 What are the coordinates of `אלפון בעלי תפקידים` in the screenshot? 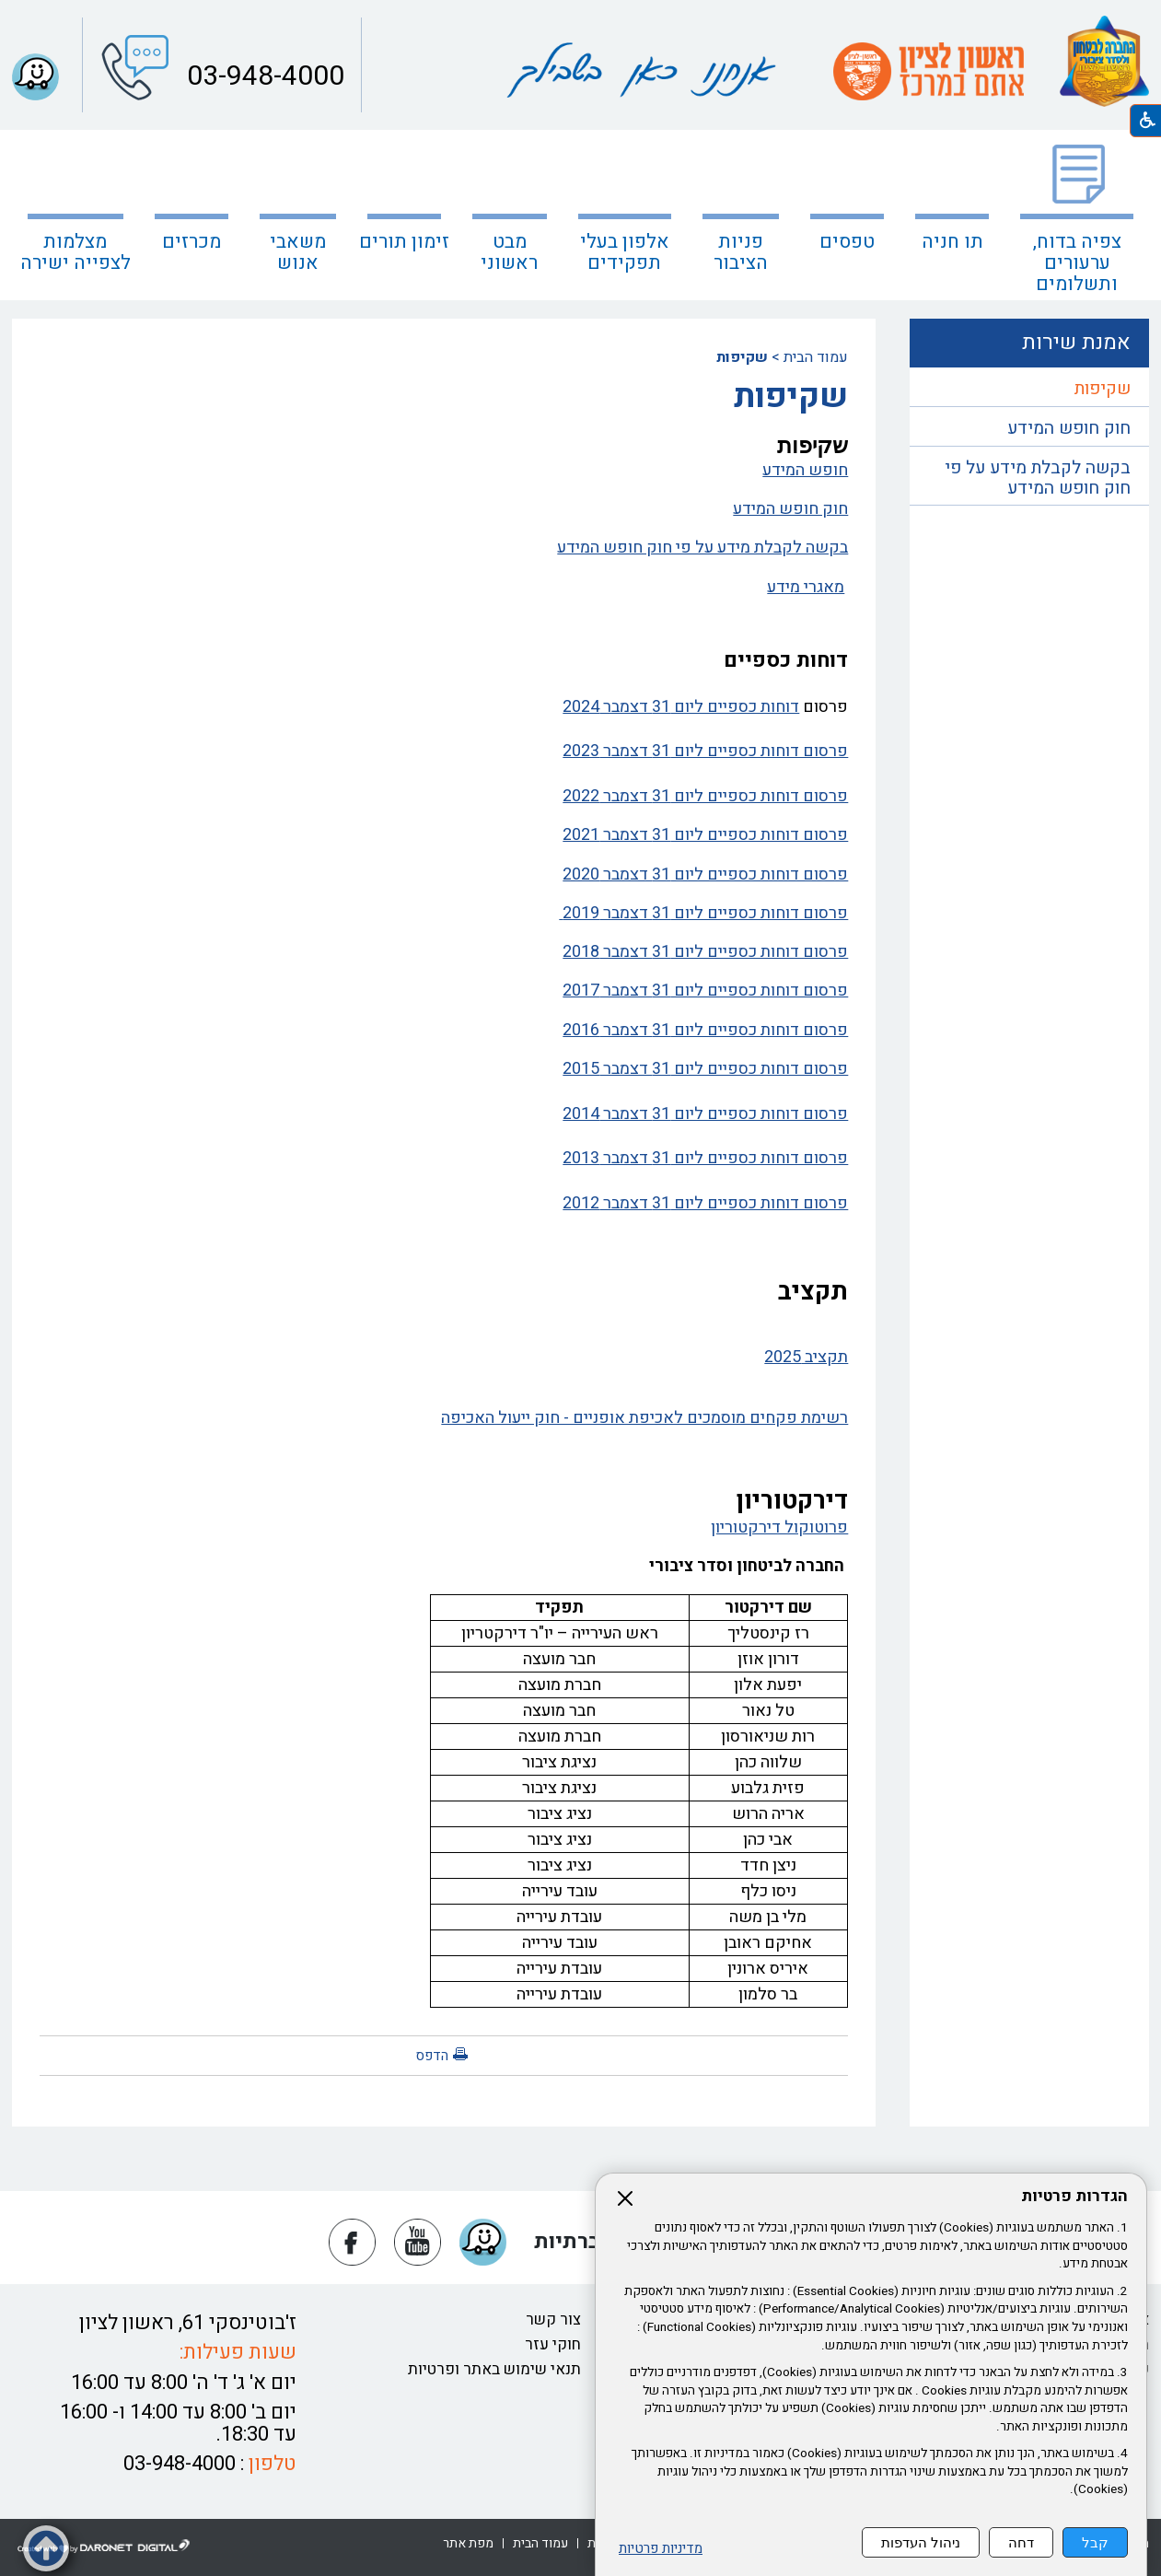 It's located at (624, 252).